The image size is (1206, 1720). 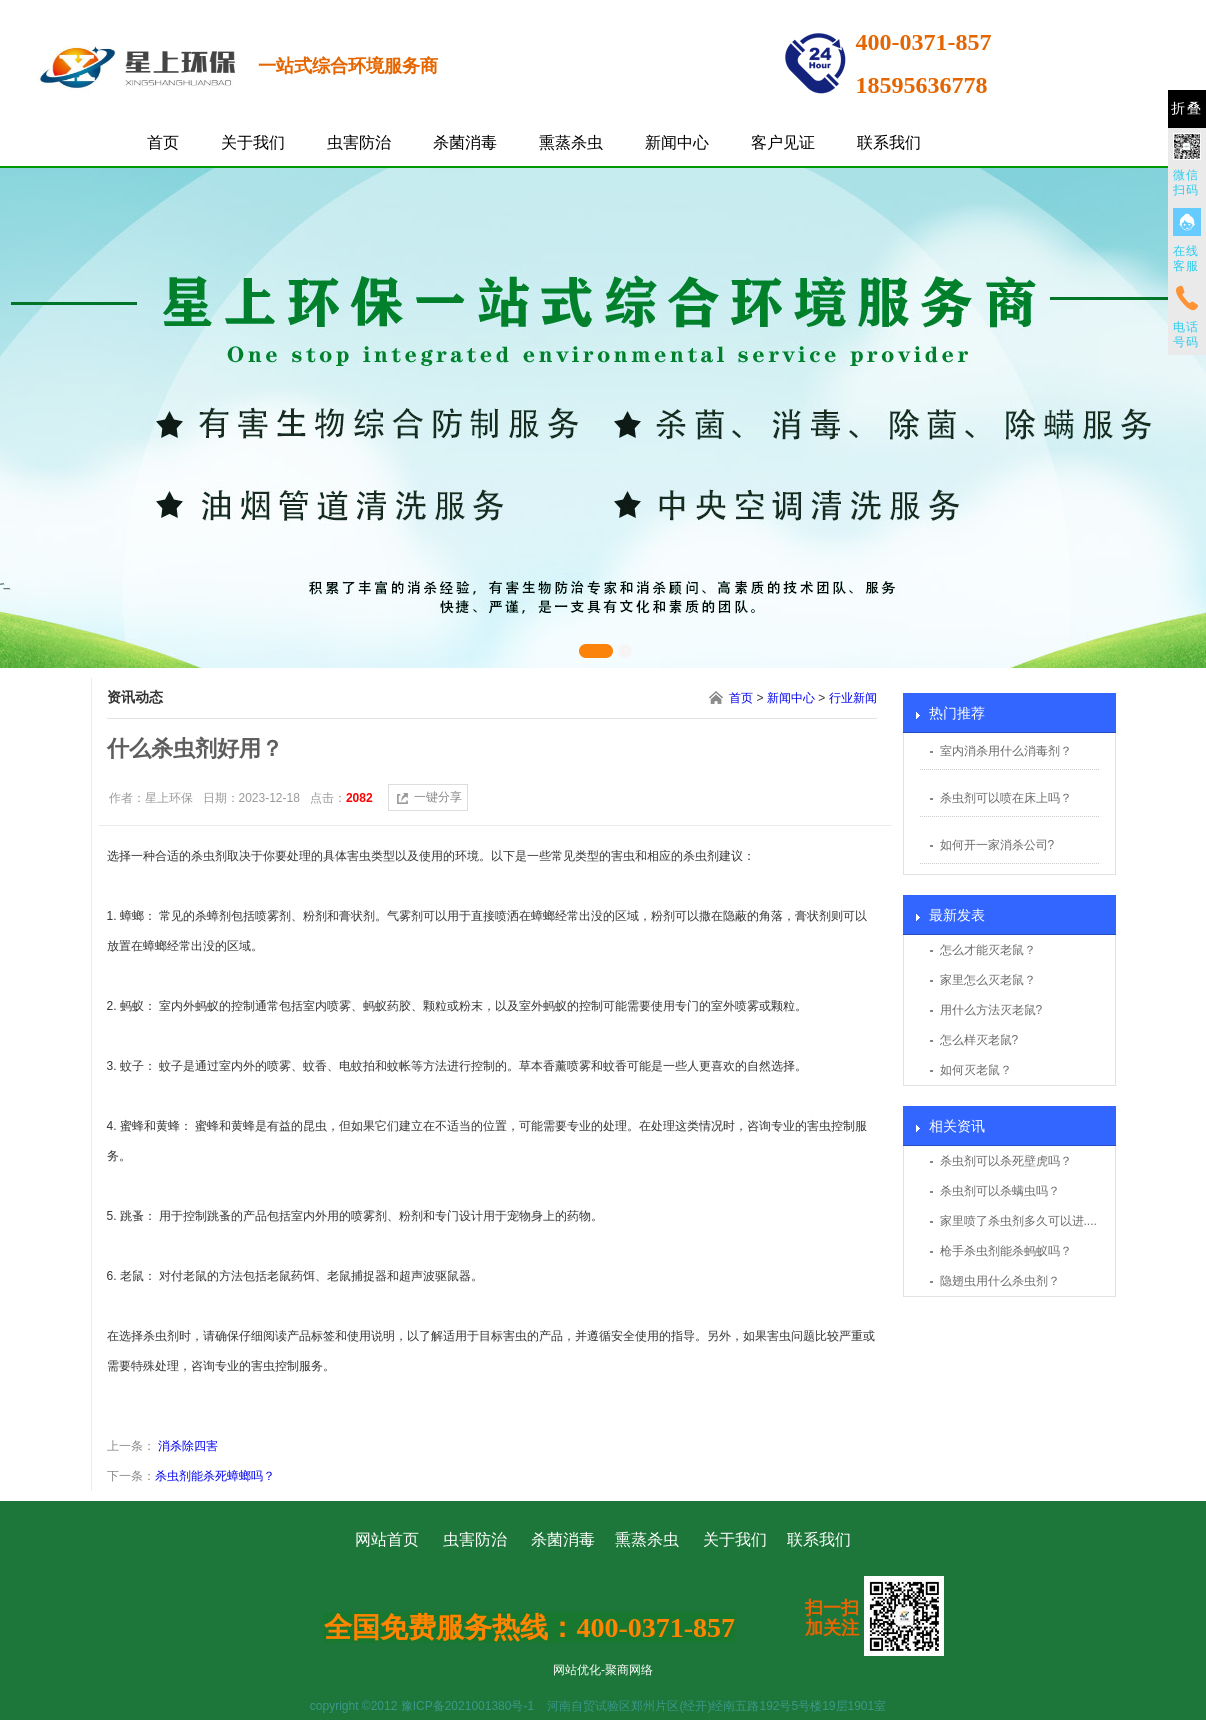 I want to click on 家里怎么灭老鼠？, so click(x=988, y=980).